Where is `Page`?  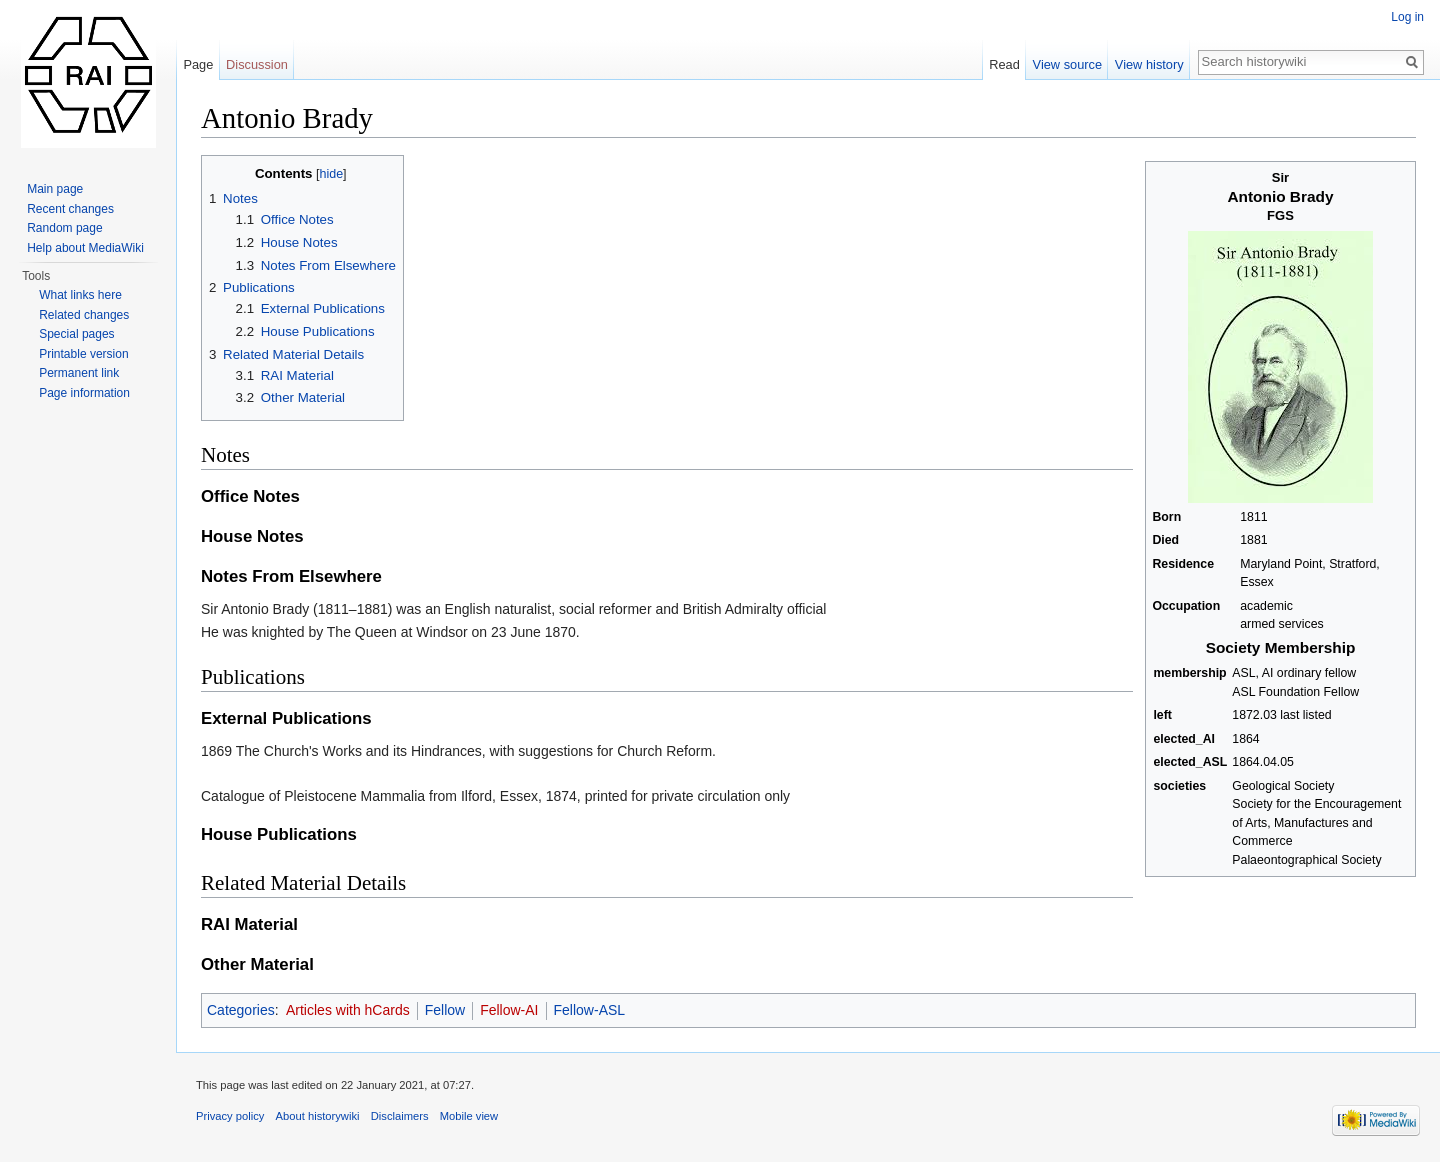 Page is located at coordinates (198, 64).